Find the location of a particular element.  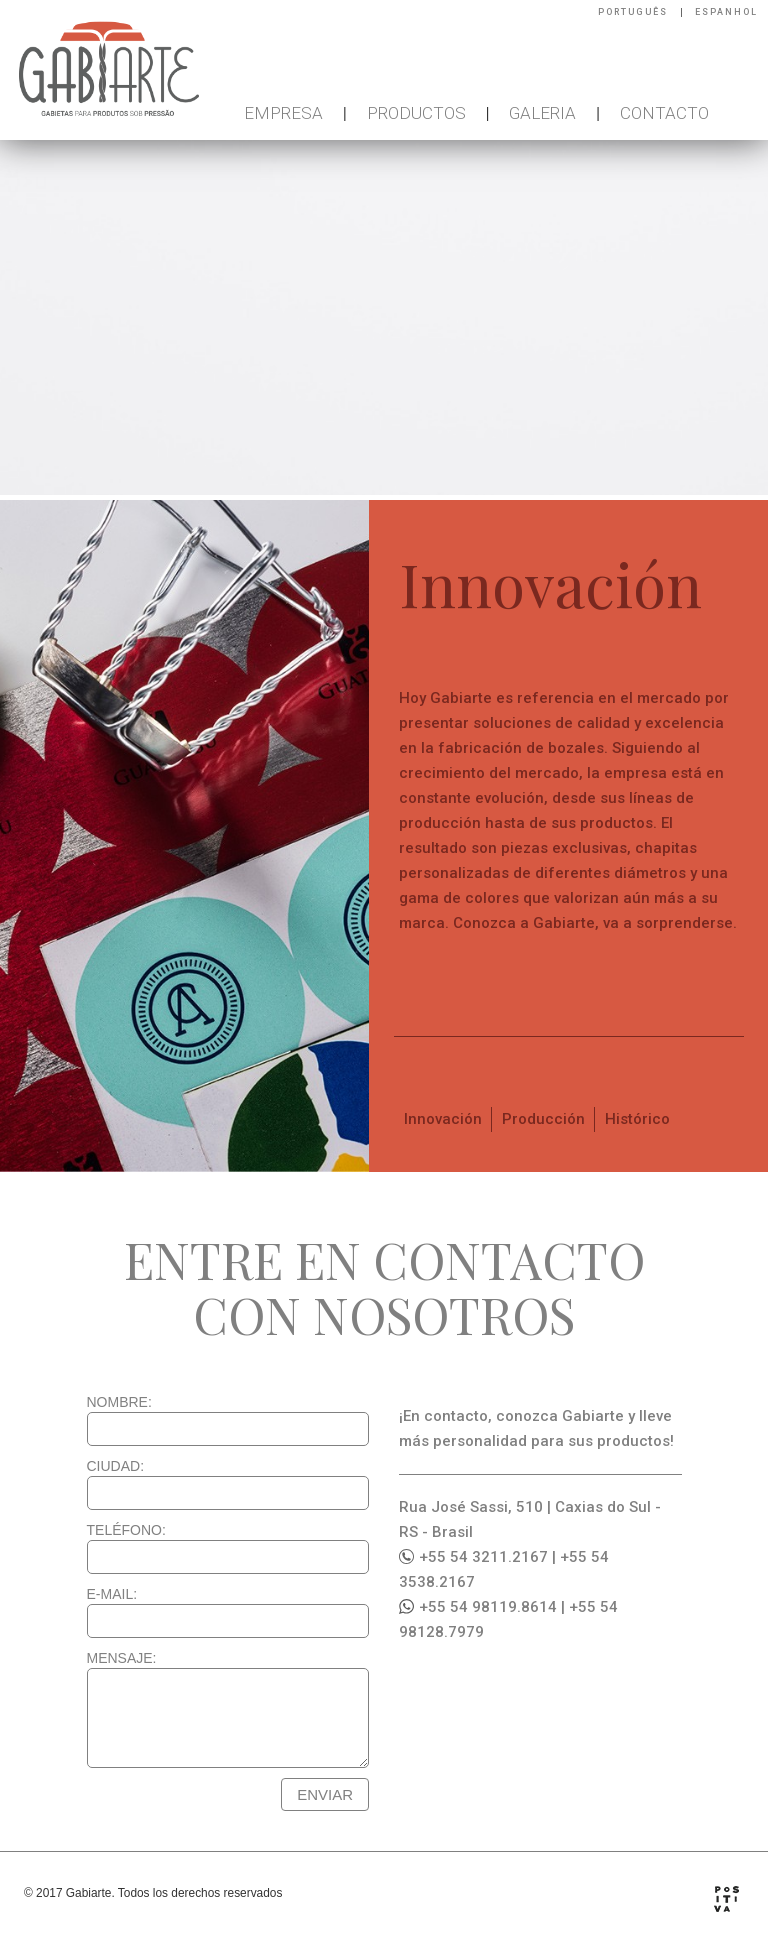

CIUDAD: is located at coordinates (116, 1466).